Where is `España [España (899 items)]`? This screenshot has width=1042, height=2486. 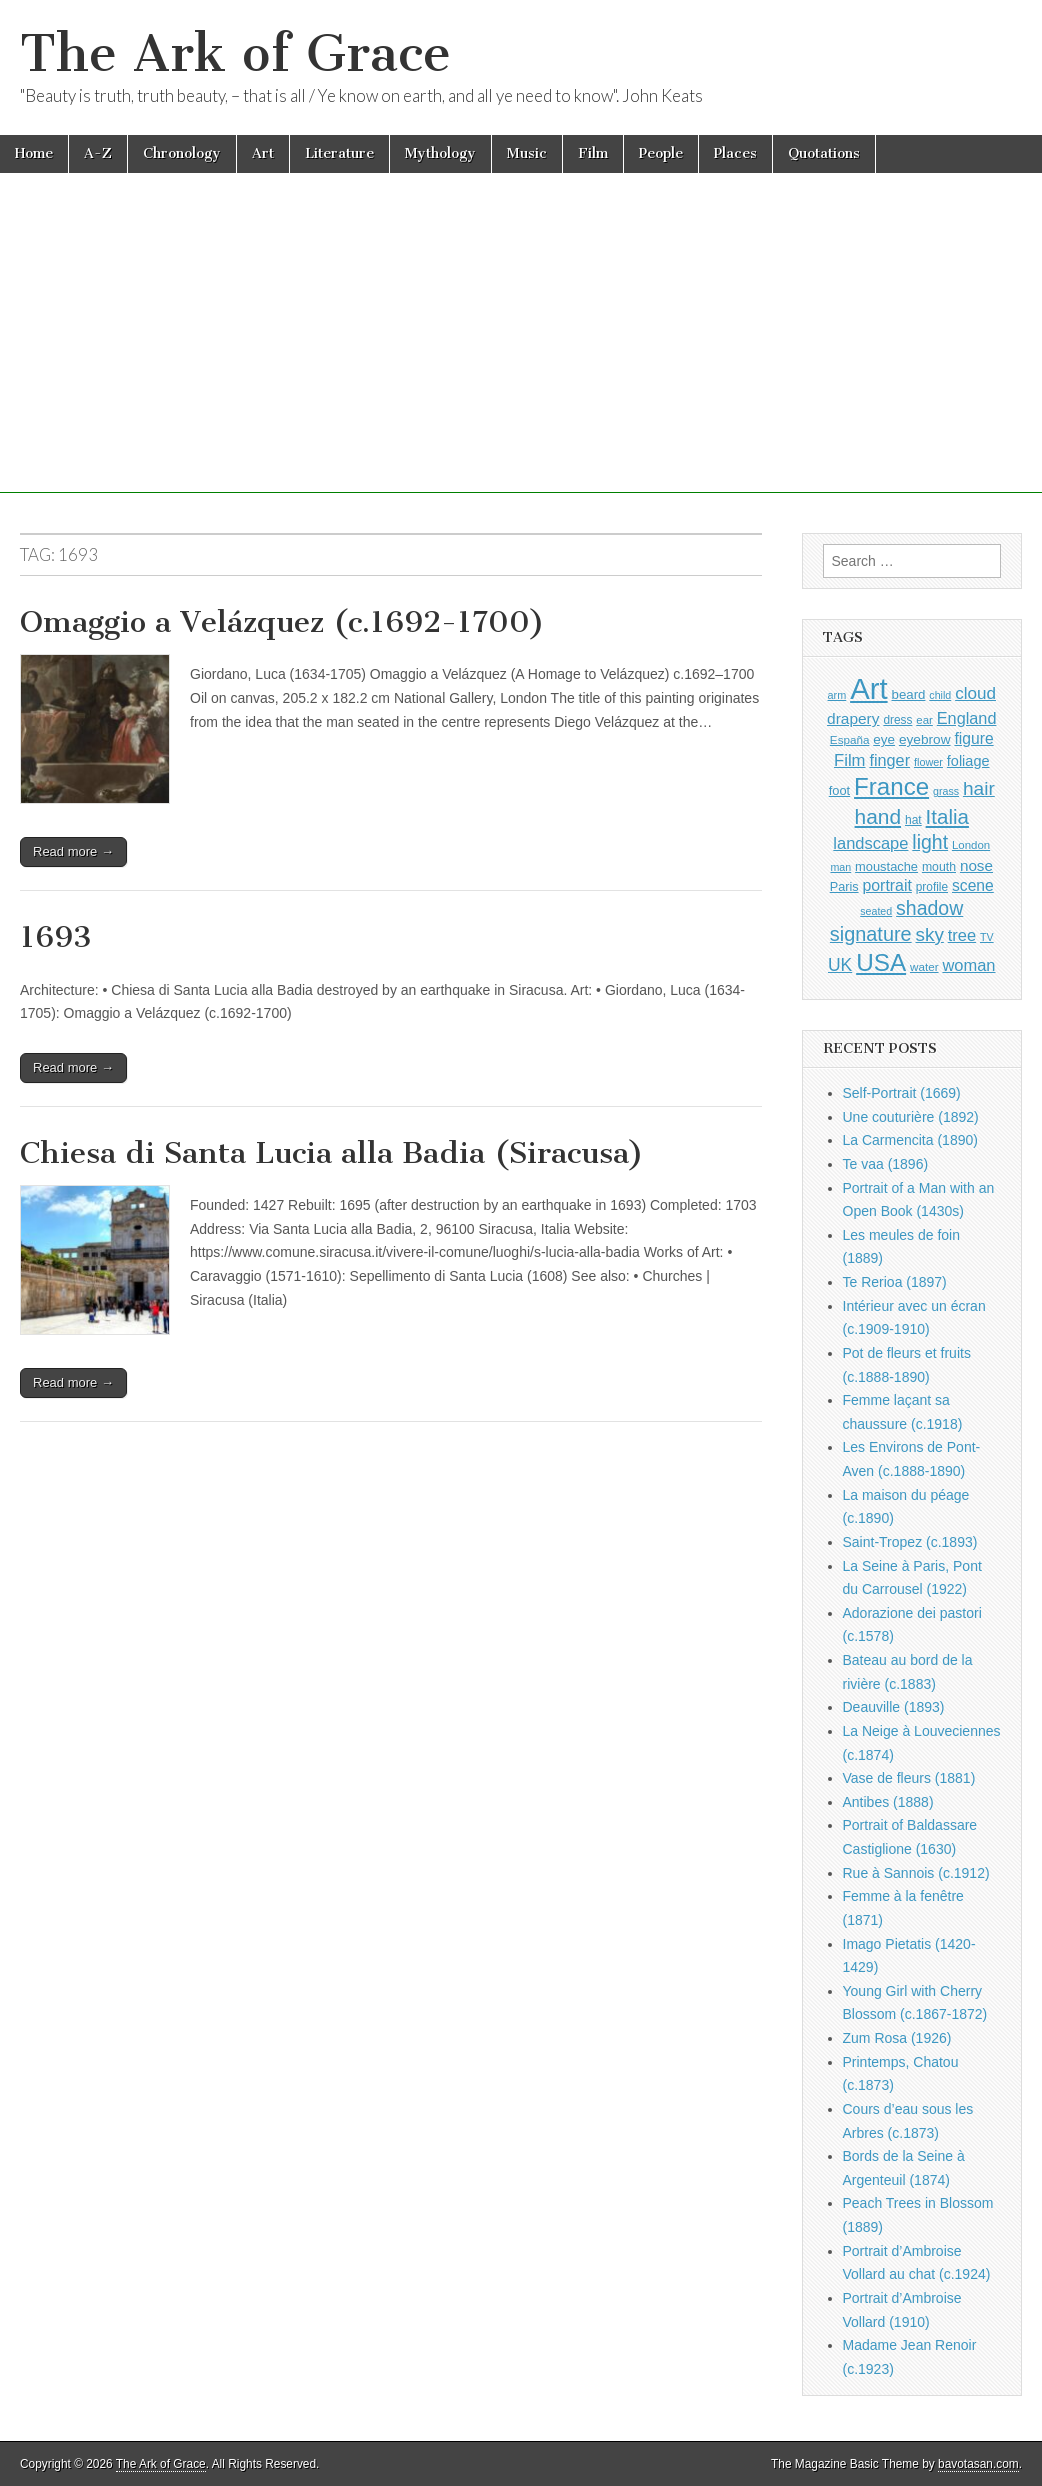
España [España (899 items)] is located at coordinates (850, 739).